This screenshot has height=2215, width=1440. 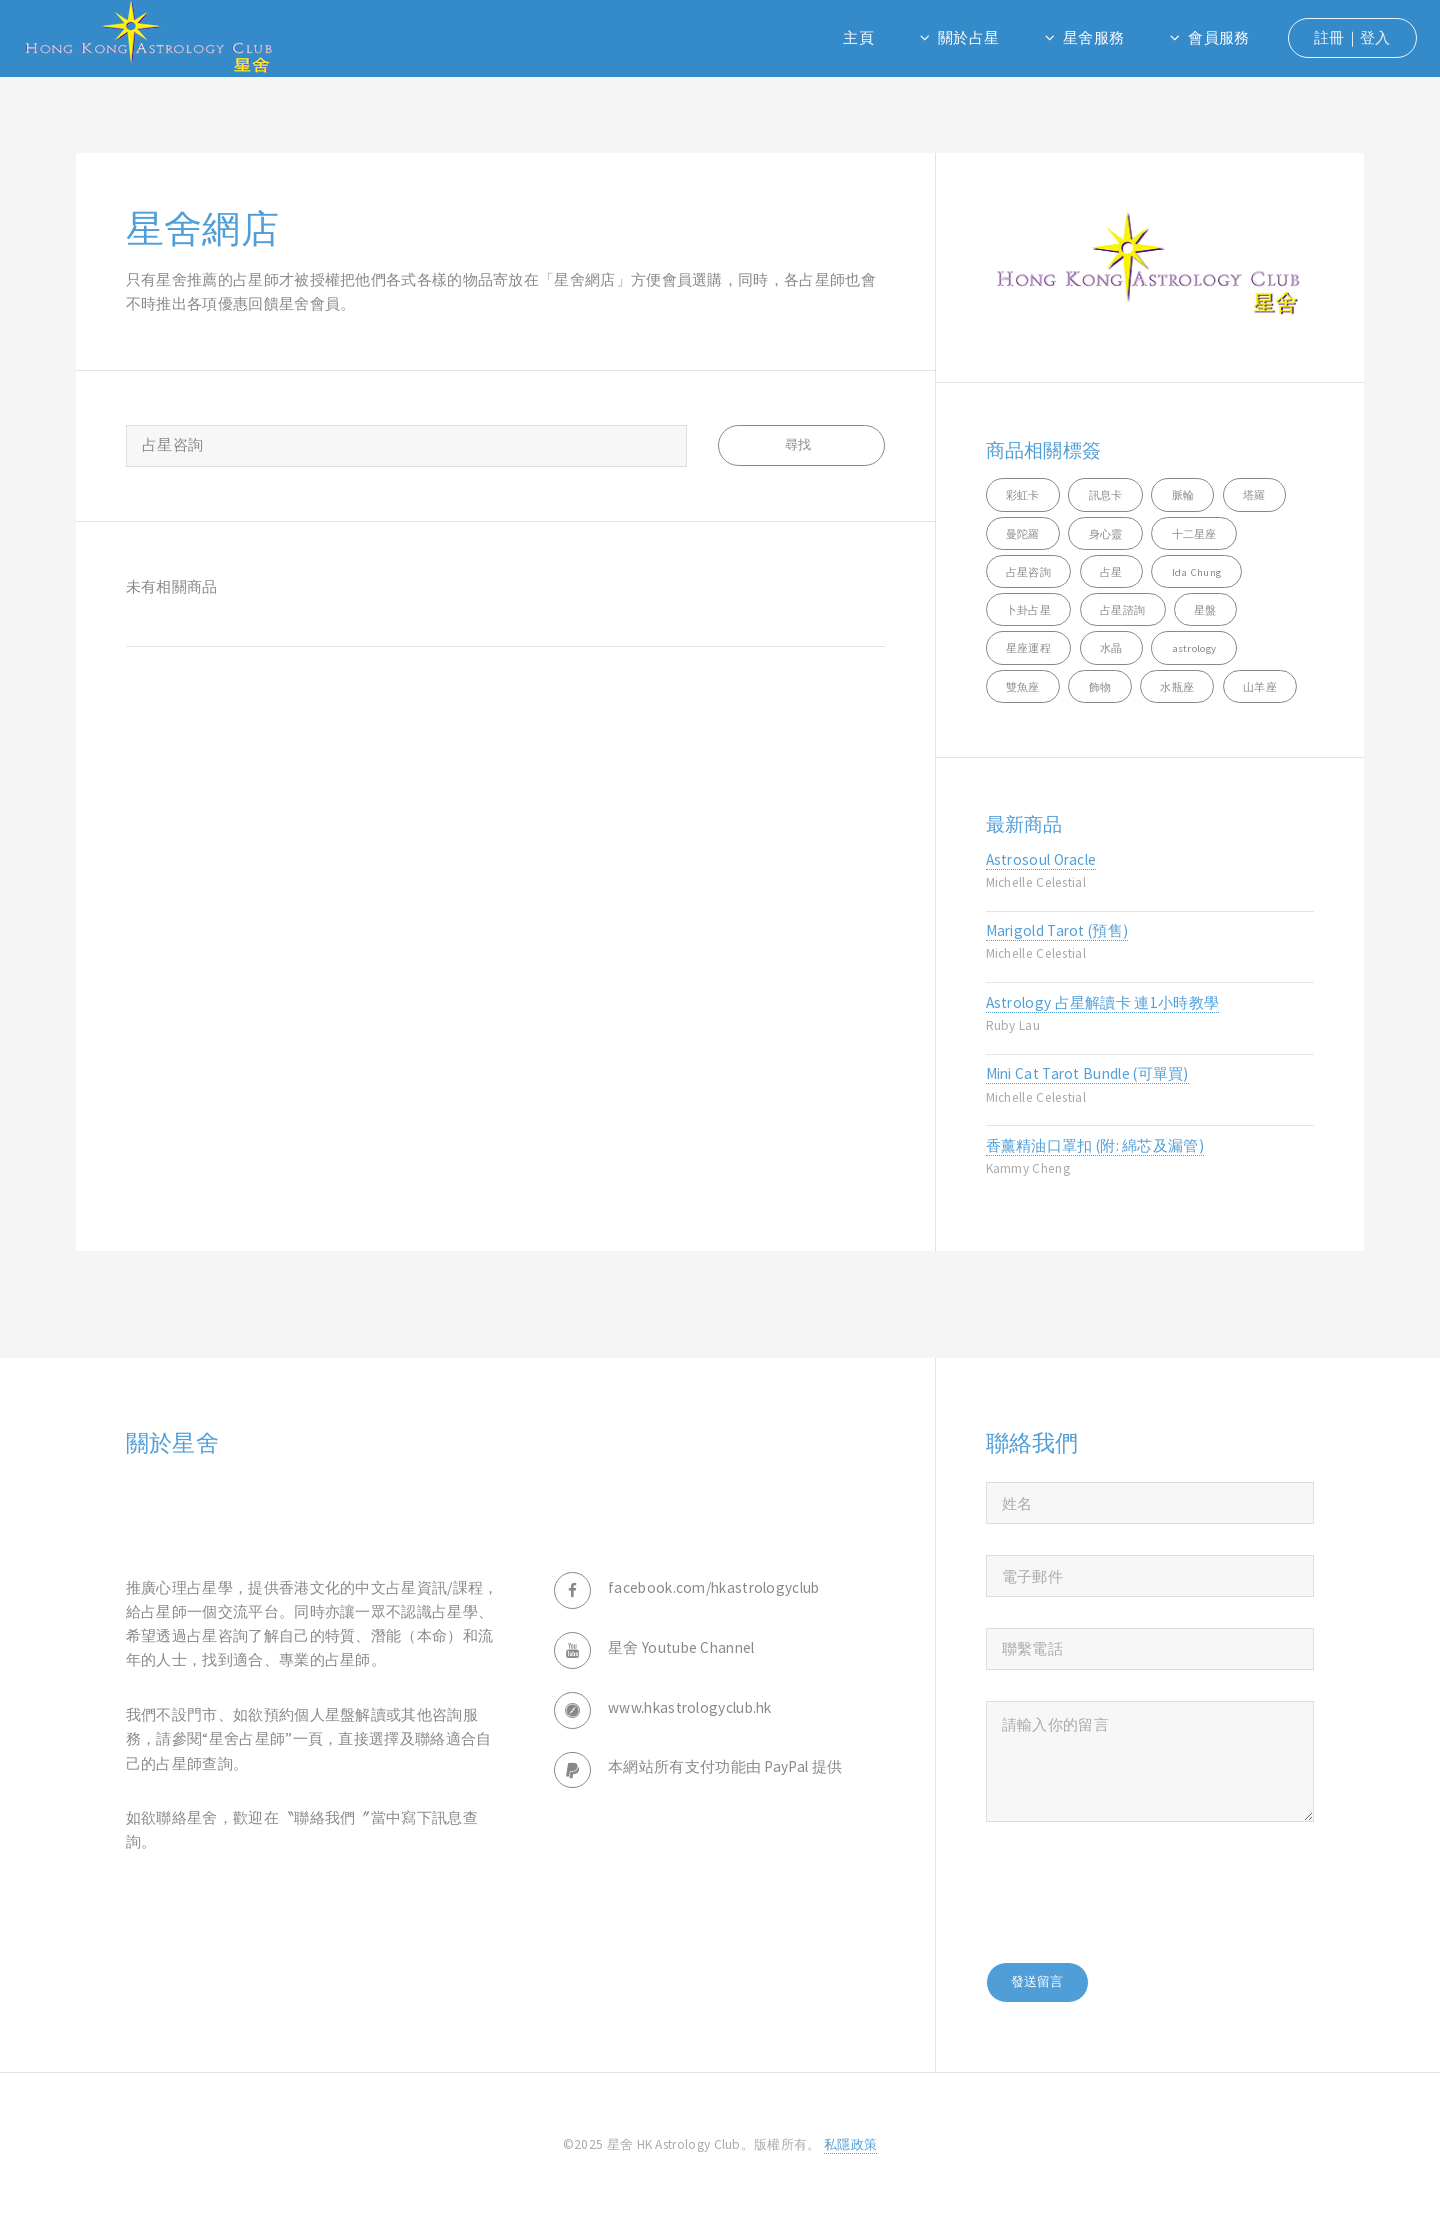 What do you see at coordinates (690, 1707) in the screenshot?
I see `www.hkastrologyclub.hk` at bounding box center [690, 1707].